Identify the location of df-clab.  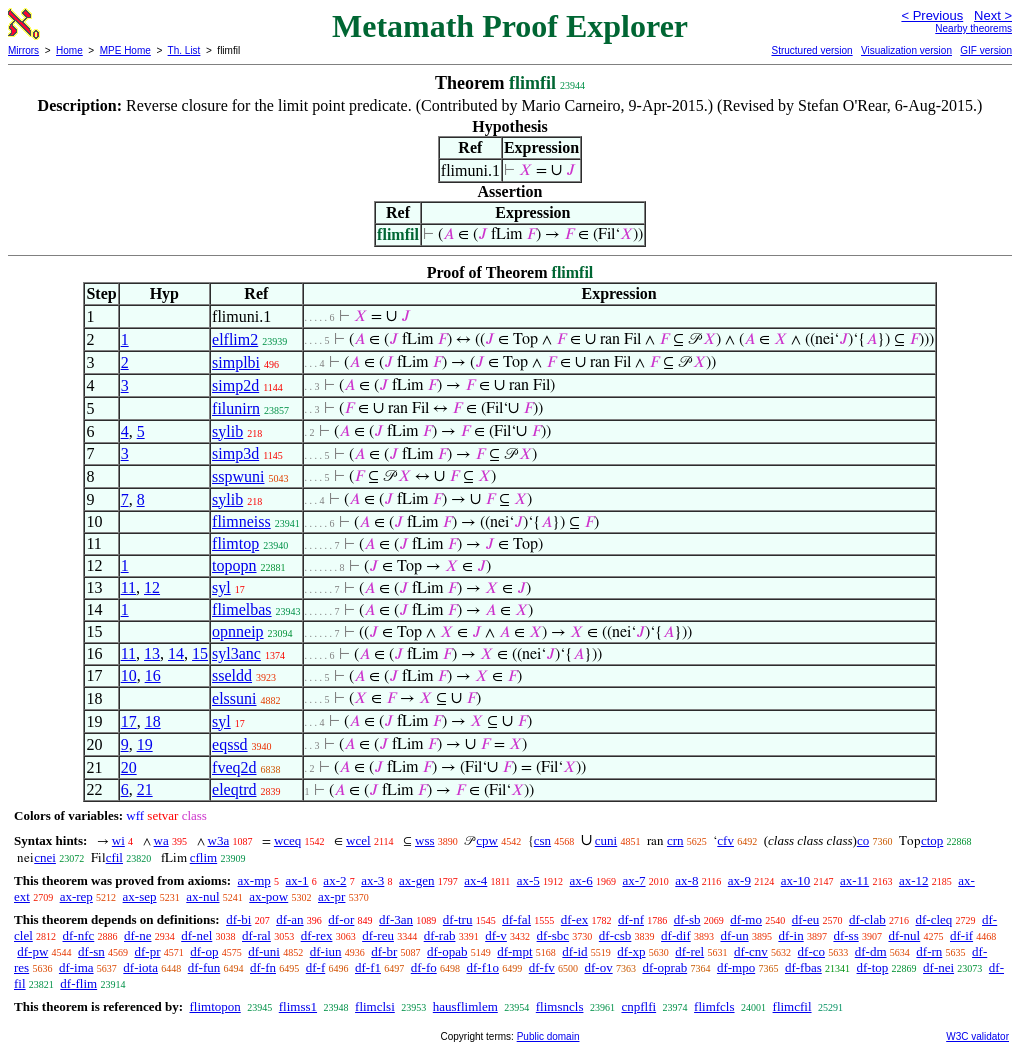
(867, 919).